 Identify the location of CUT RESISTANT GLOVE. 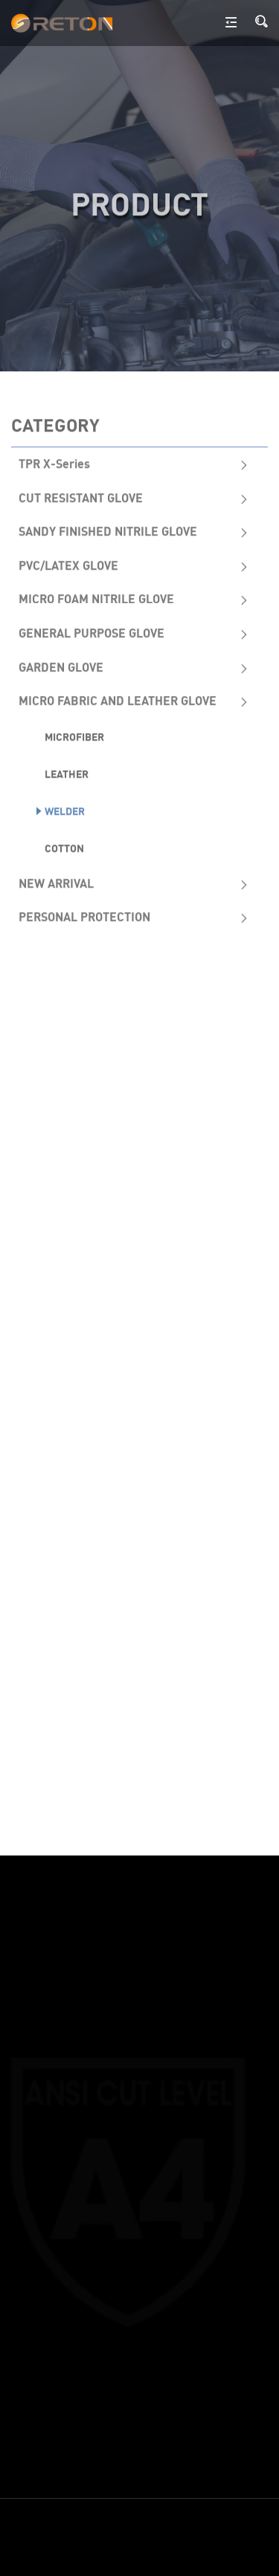
(81, 496).